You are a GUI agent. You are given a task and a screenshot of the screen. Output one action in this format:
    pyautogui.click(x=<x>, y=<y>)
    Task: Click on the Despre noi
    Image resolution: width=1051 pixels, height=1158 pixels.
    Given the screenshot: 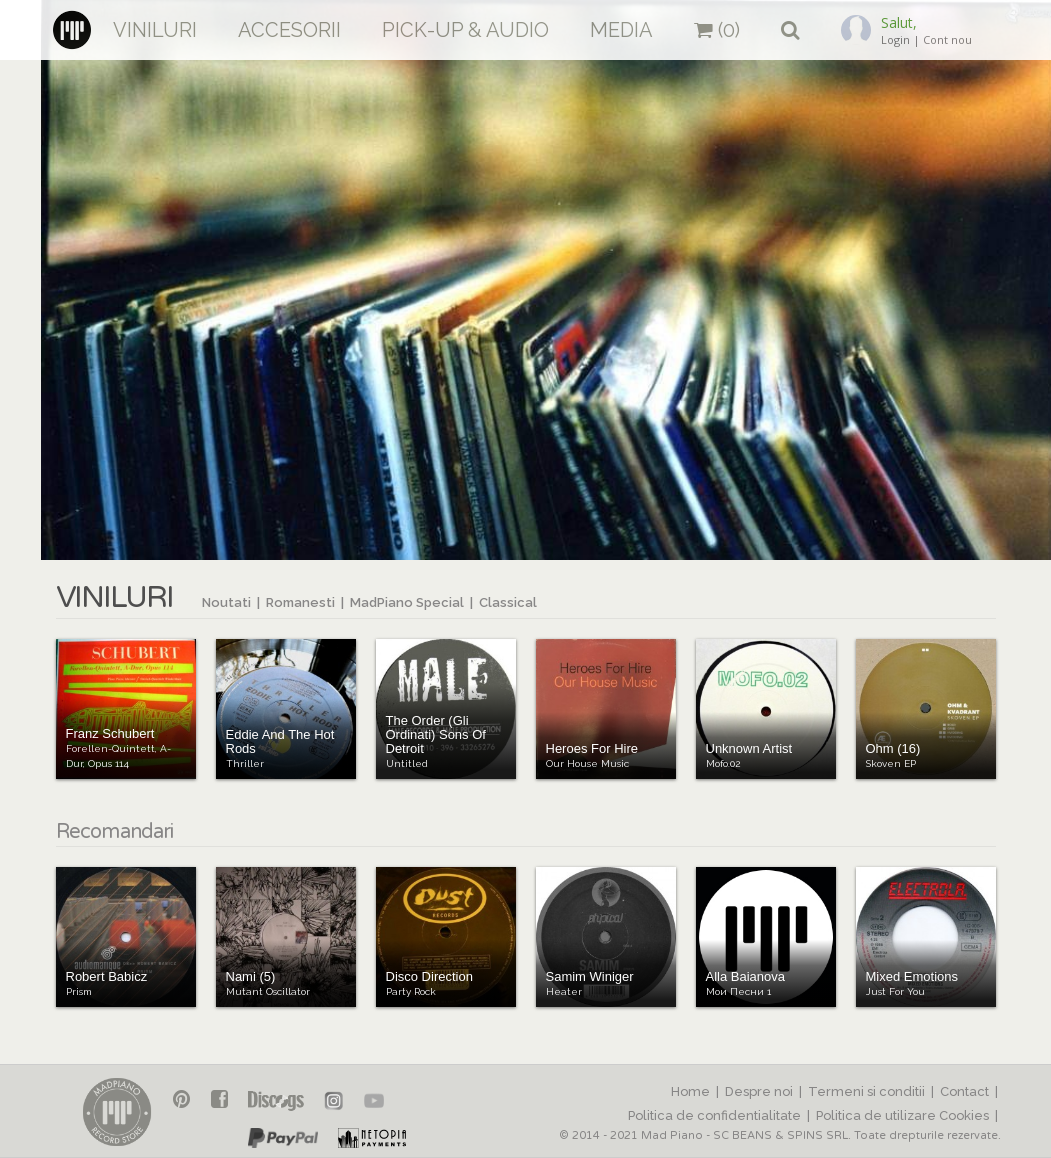 What is the action you would take?
    pyautogui.click(x=759, y=1091)
    